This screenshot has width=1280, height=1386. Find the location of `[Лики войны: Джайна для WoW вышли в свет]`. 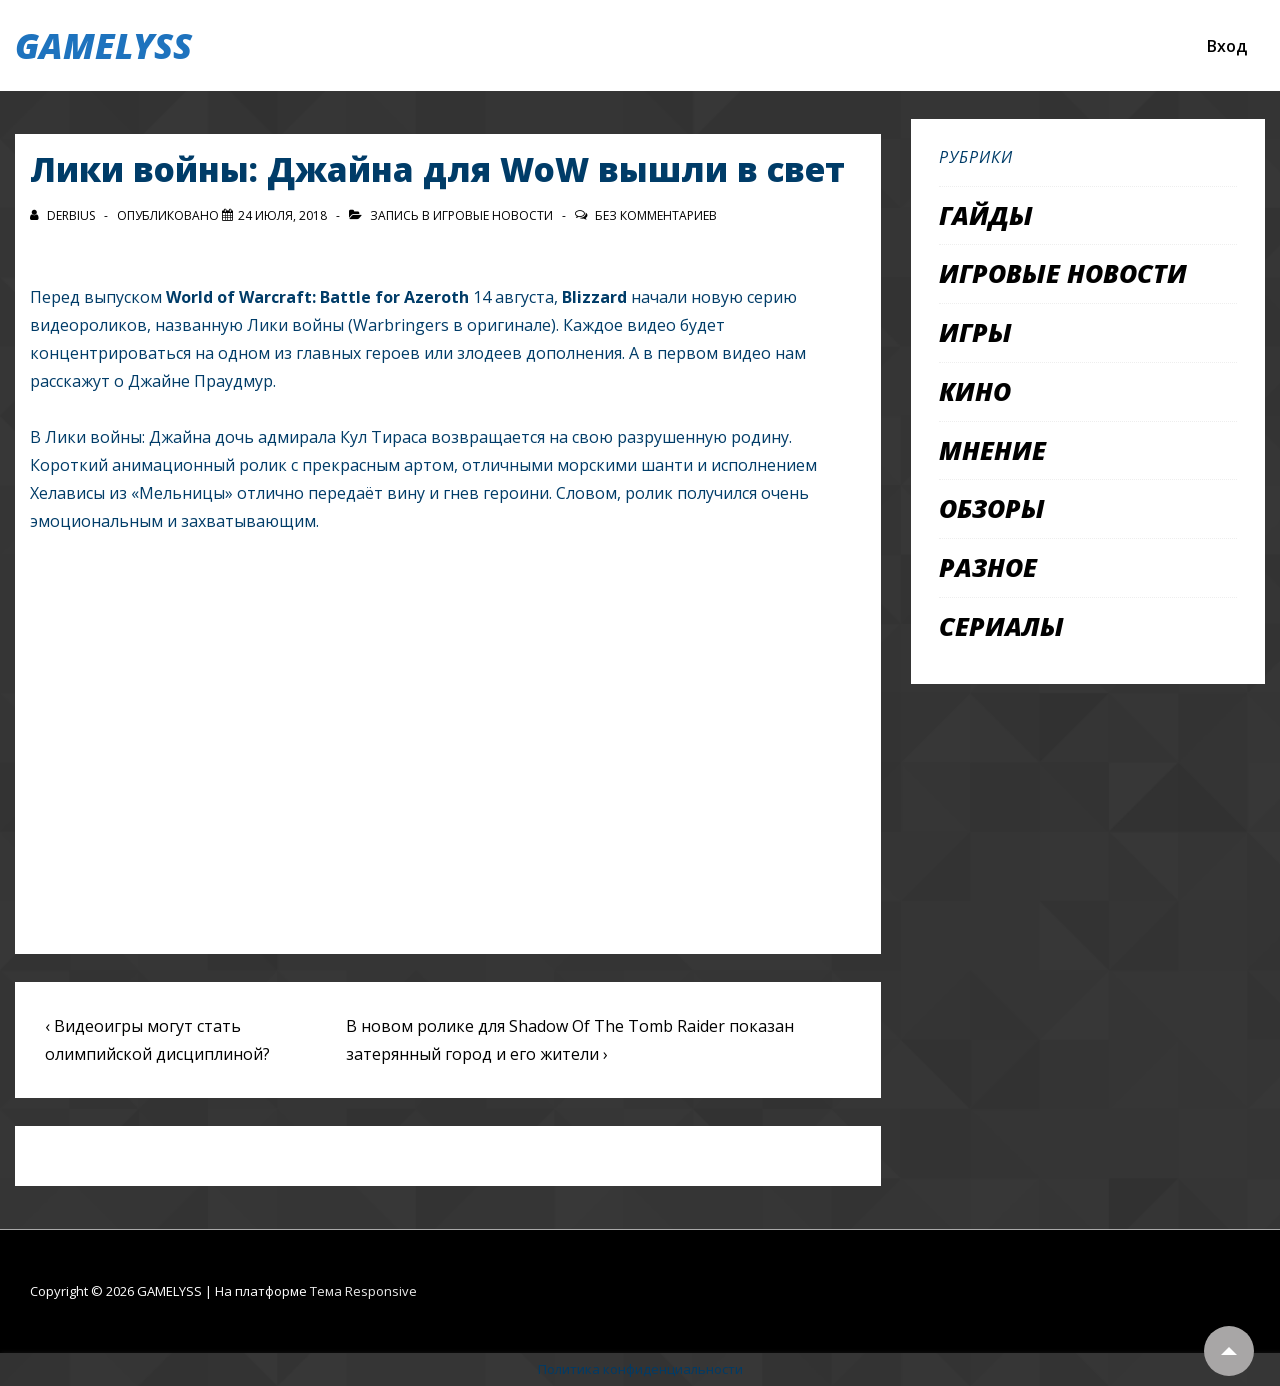

[Лики войны: Джайна для WoW вышли в свет] is located at coordinates (282, 215).